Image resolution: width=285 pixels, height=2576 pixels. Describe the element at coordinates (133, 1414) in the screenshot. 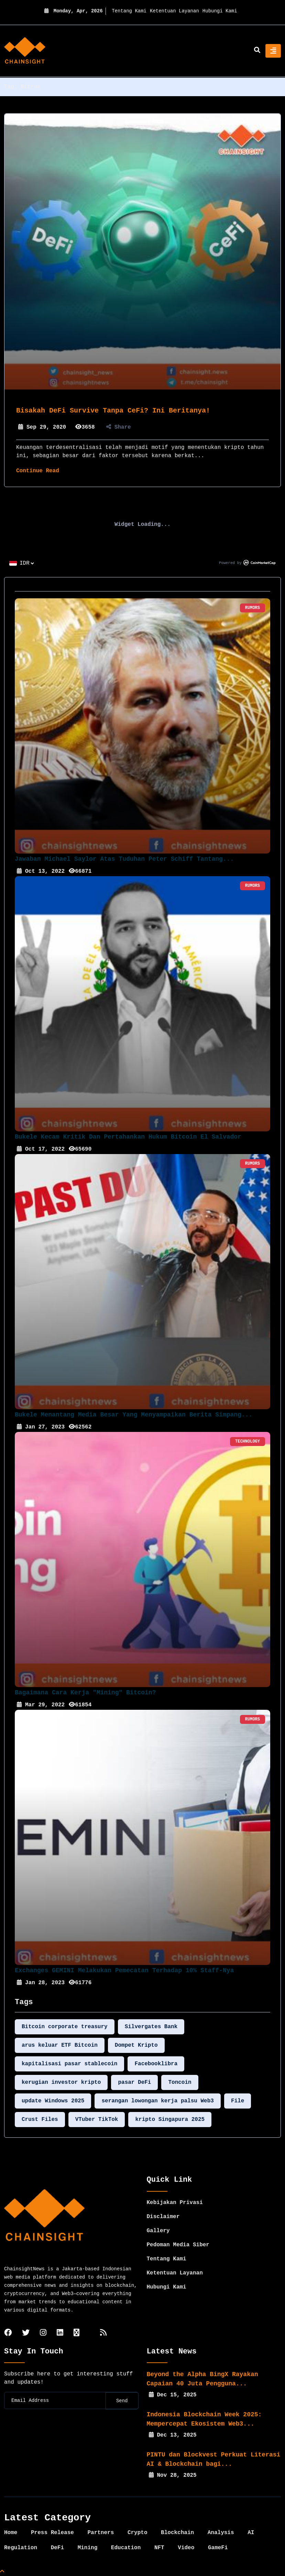

I see `Bukele Menantang Media Besar yang Menyampaikan Berita Simpang...` at that location.